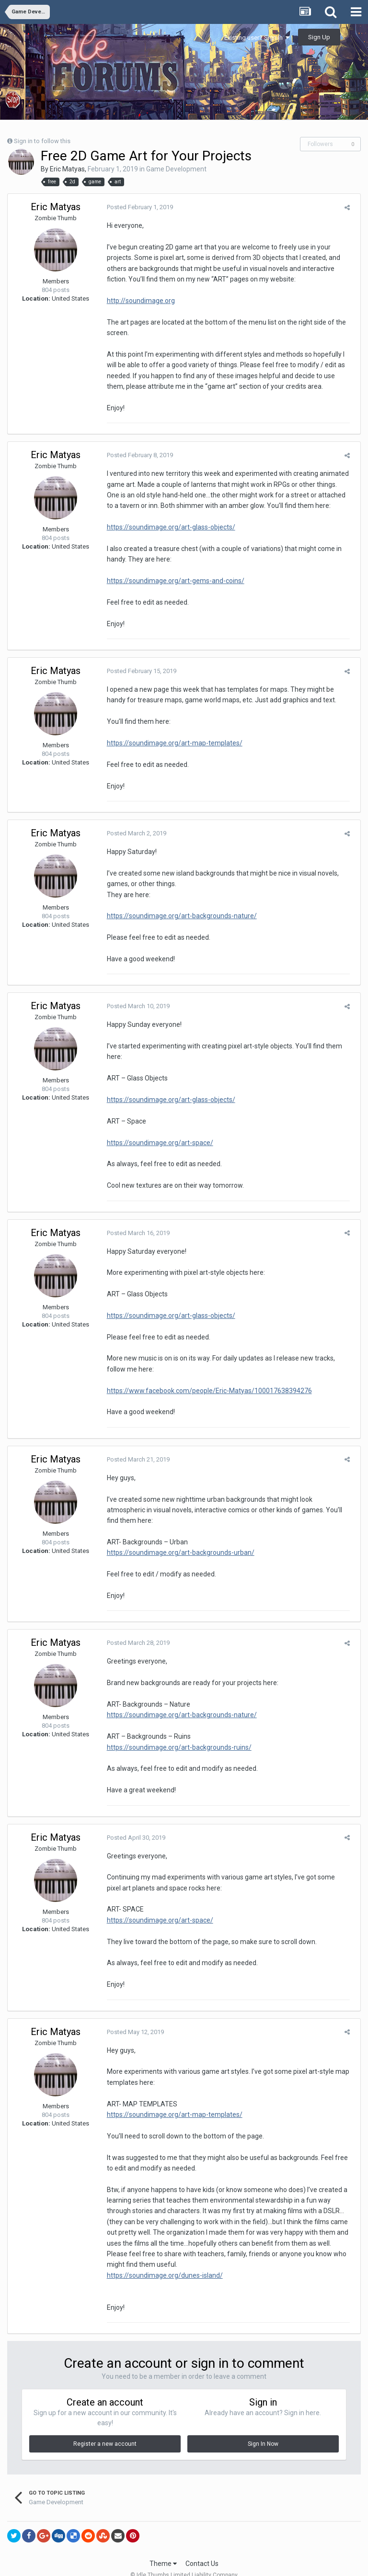 This screenshot has width=368, height=2576. Describe the element at coordinates (256, 37) in the screenshot. I see `Existing user? Sign In` at that location.